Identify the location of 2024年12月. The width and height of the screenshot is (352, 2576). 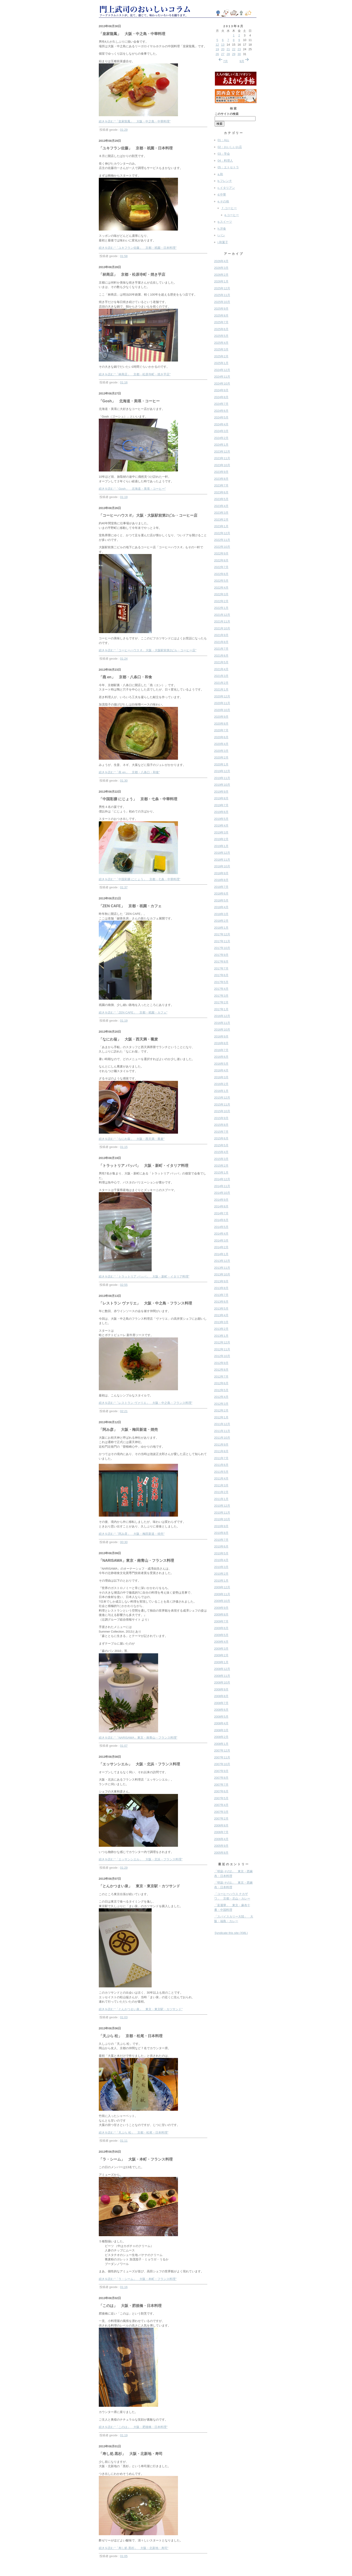
(222, 370).